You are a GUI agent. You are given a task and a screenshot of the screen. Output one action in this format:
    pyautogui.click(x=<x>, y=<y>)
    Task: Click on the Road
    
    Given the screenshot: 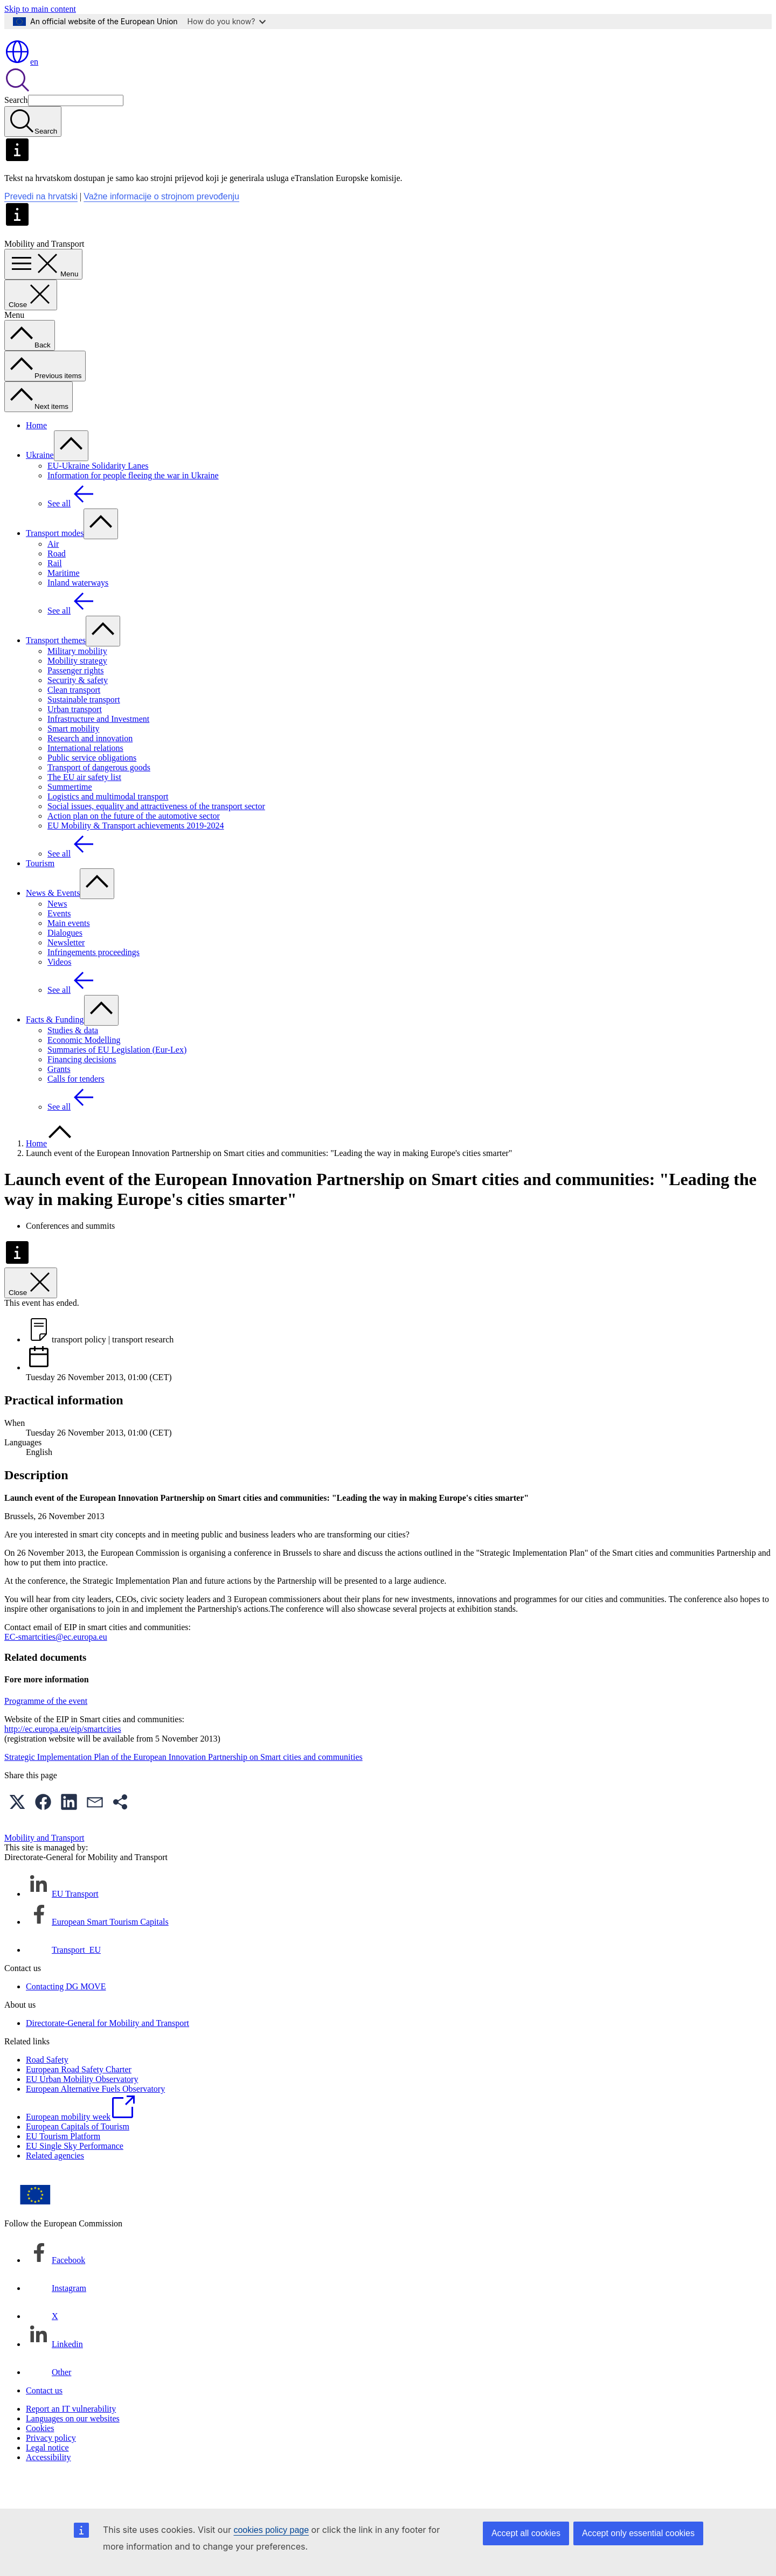 What is the action you would take?
    pyautogui.click(x=56, y=584)
    